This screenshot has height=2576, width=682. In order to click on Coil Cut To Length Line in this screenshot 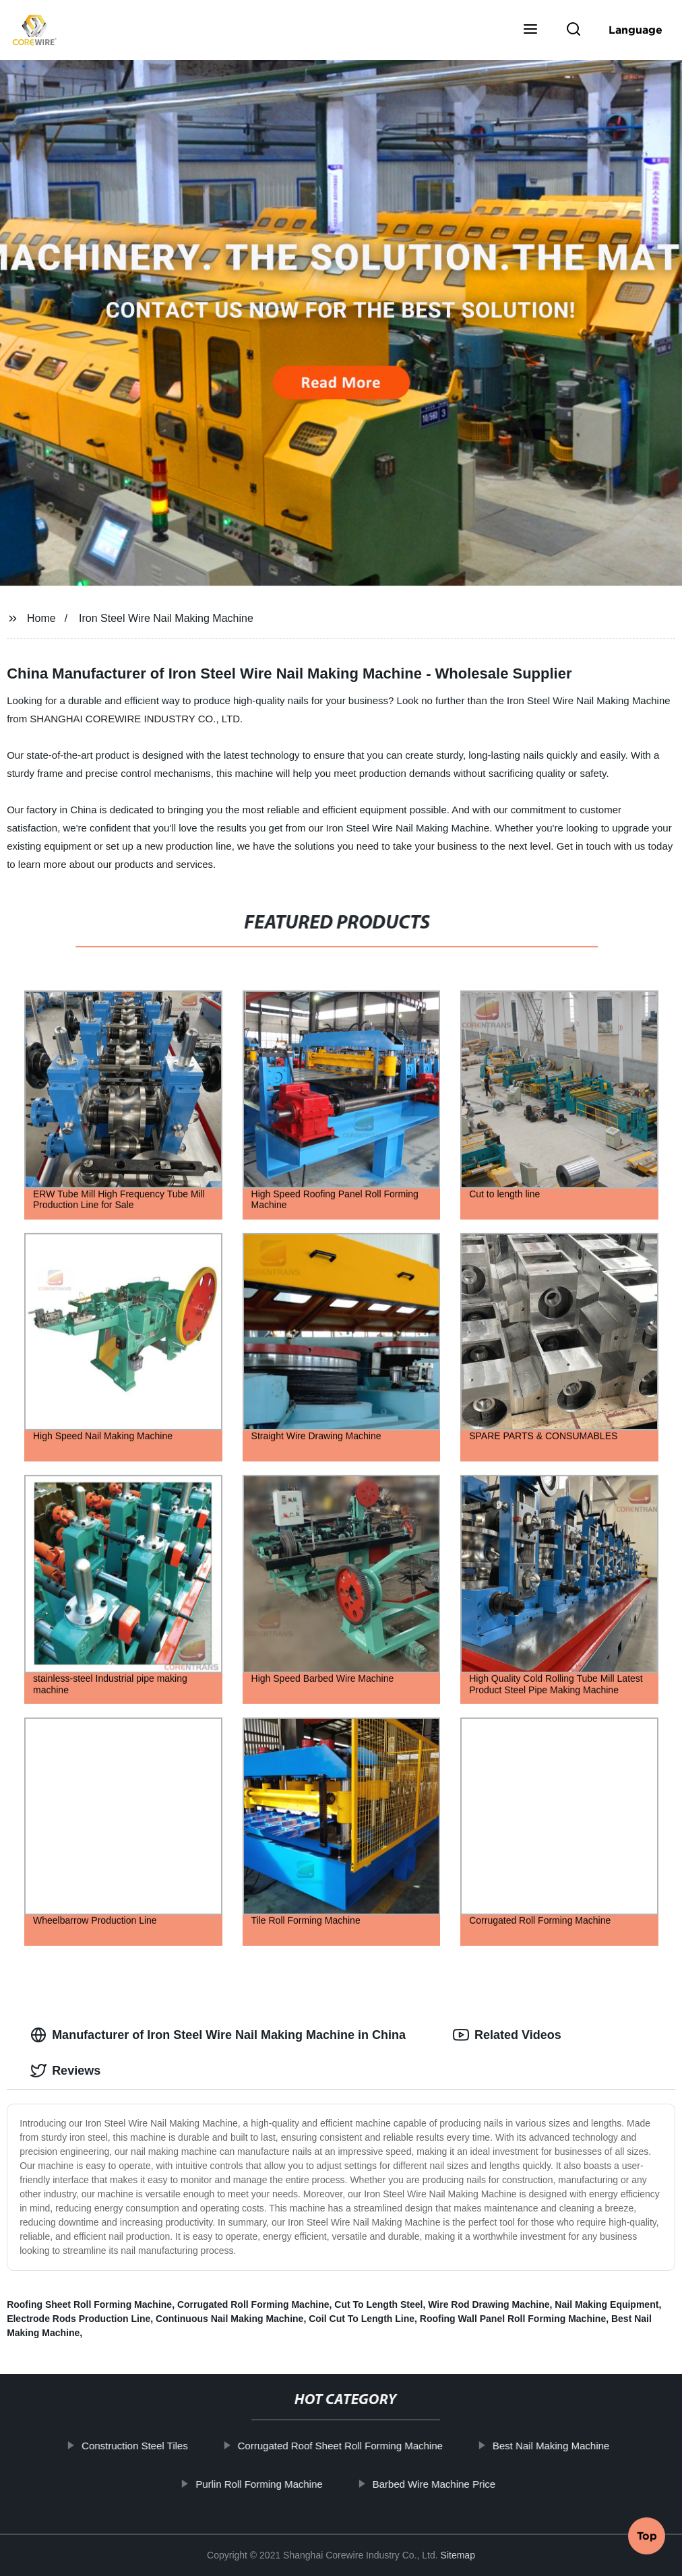, I will do `click(361, 2318)`.